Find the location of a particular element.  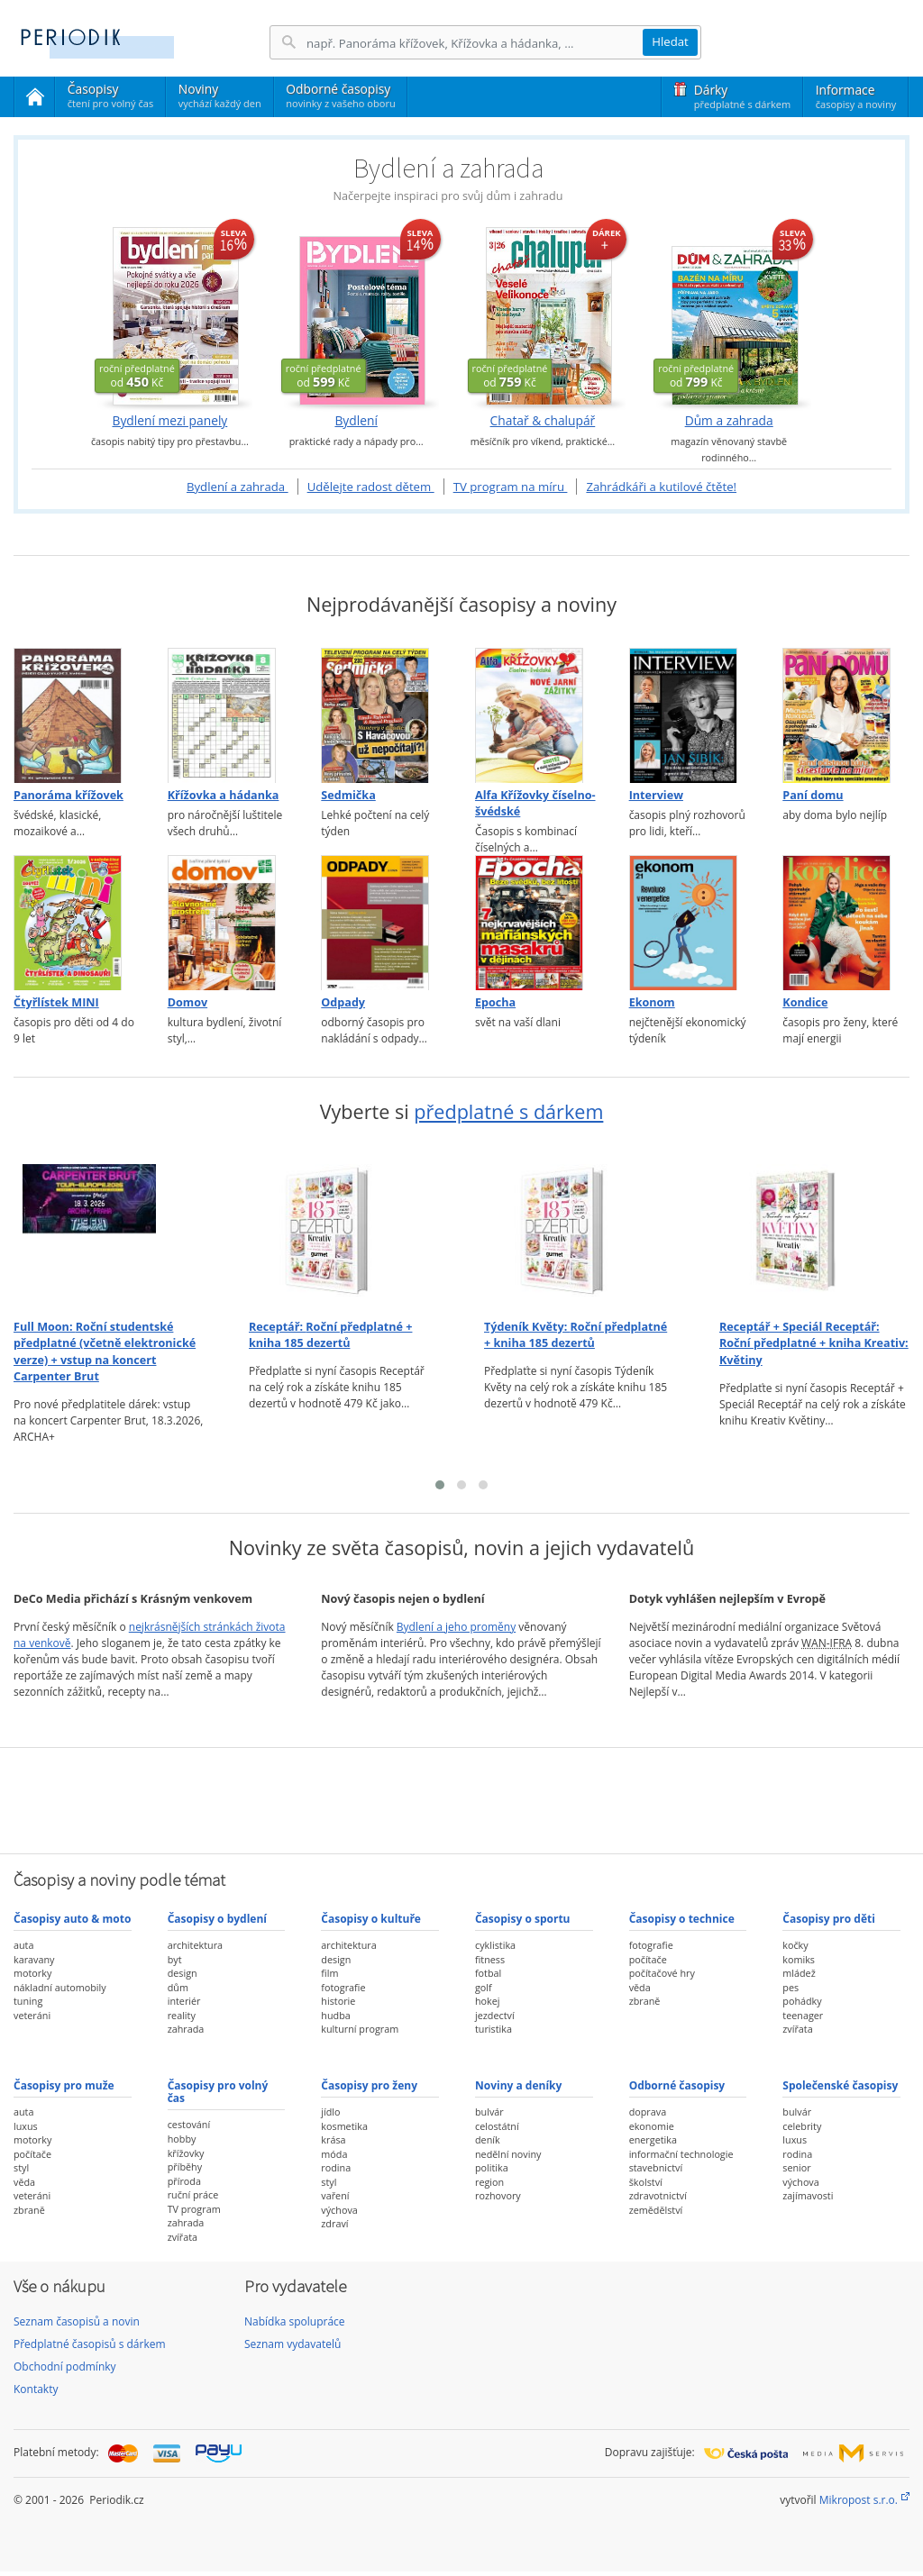

Sedmička is located at coordinates (348, 795).